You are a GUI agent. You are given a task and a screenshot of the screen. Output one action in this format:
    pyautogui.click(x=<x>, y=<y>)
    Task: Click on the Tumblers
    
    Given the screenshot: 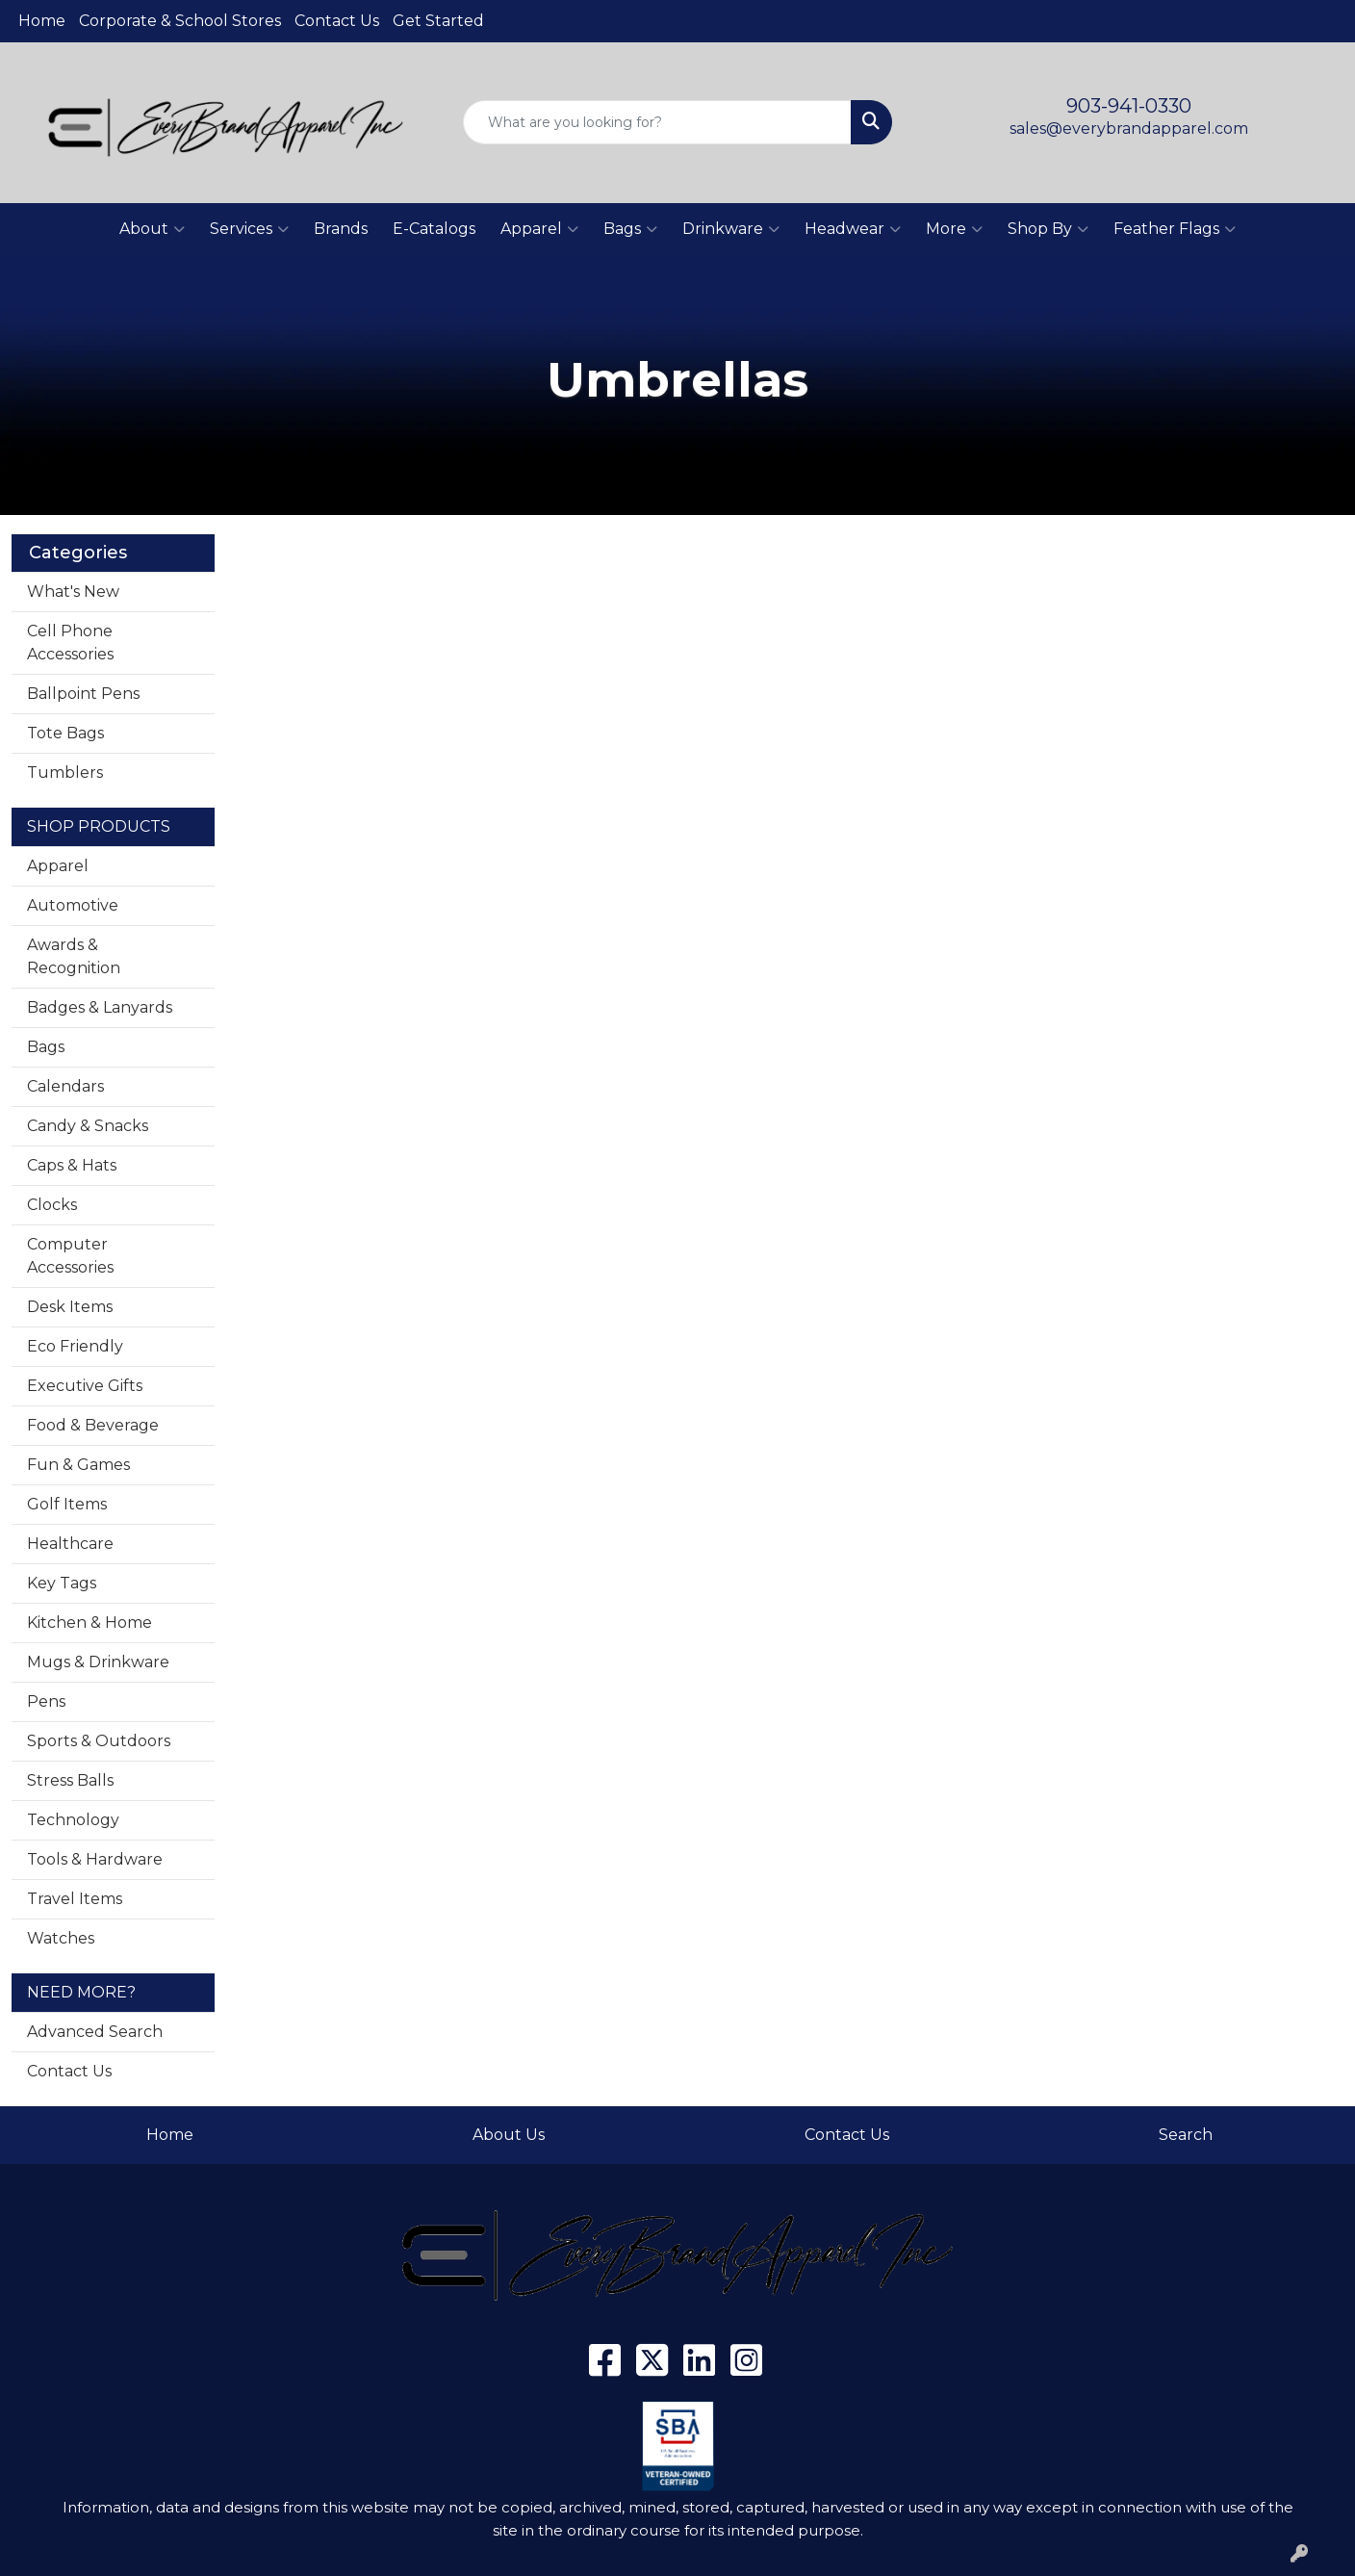 What is the action you would take?
    pyautogui.click(x=65, y=772)
    